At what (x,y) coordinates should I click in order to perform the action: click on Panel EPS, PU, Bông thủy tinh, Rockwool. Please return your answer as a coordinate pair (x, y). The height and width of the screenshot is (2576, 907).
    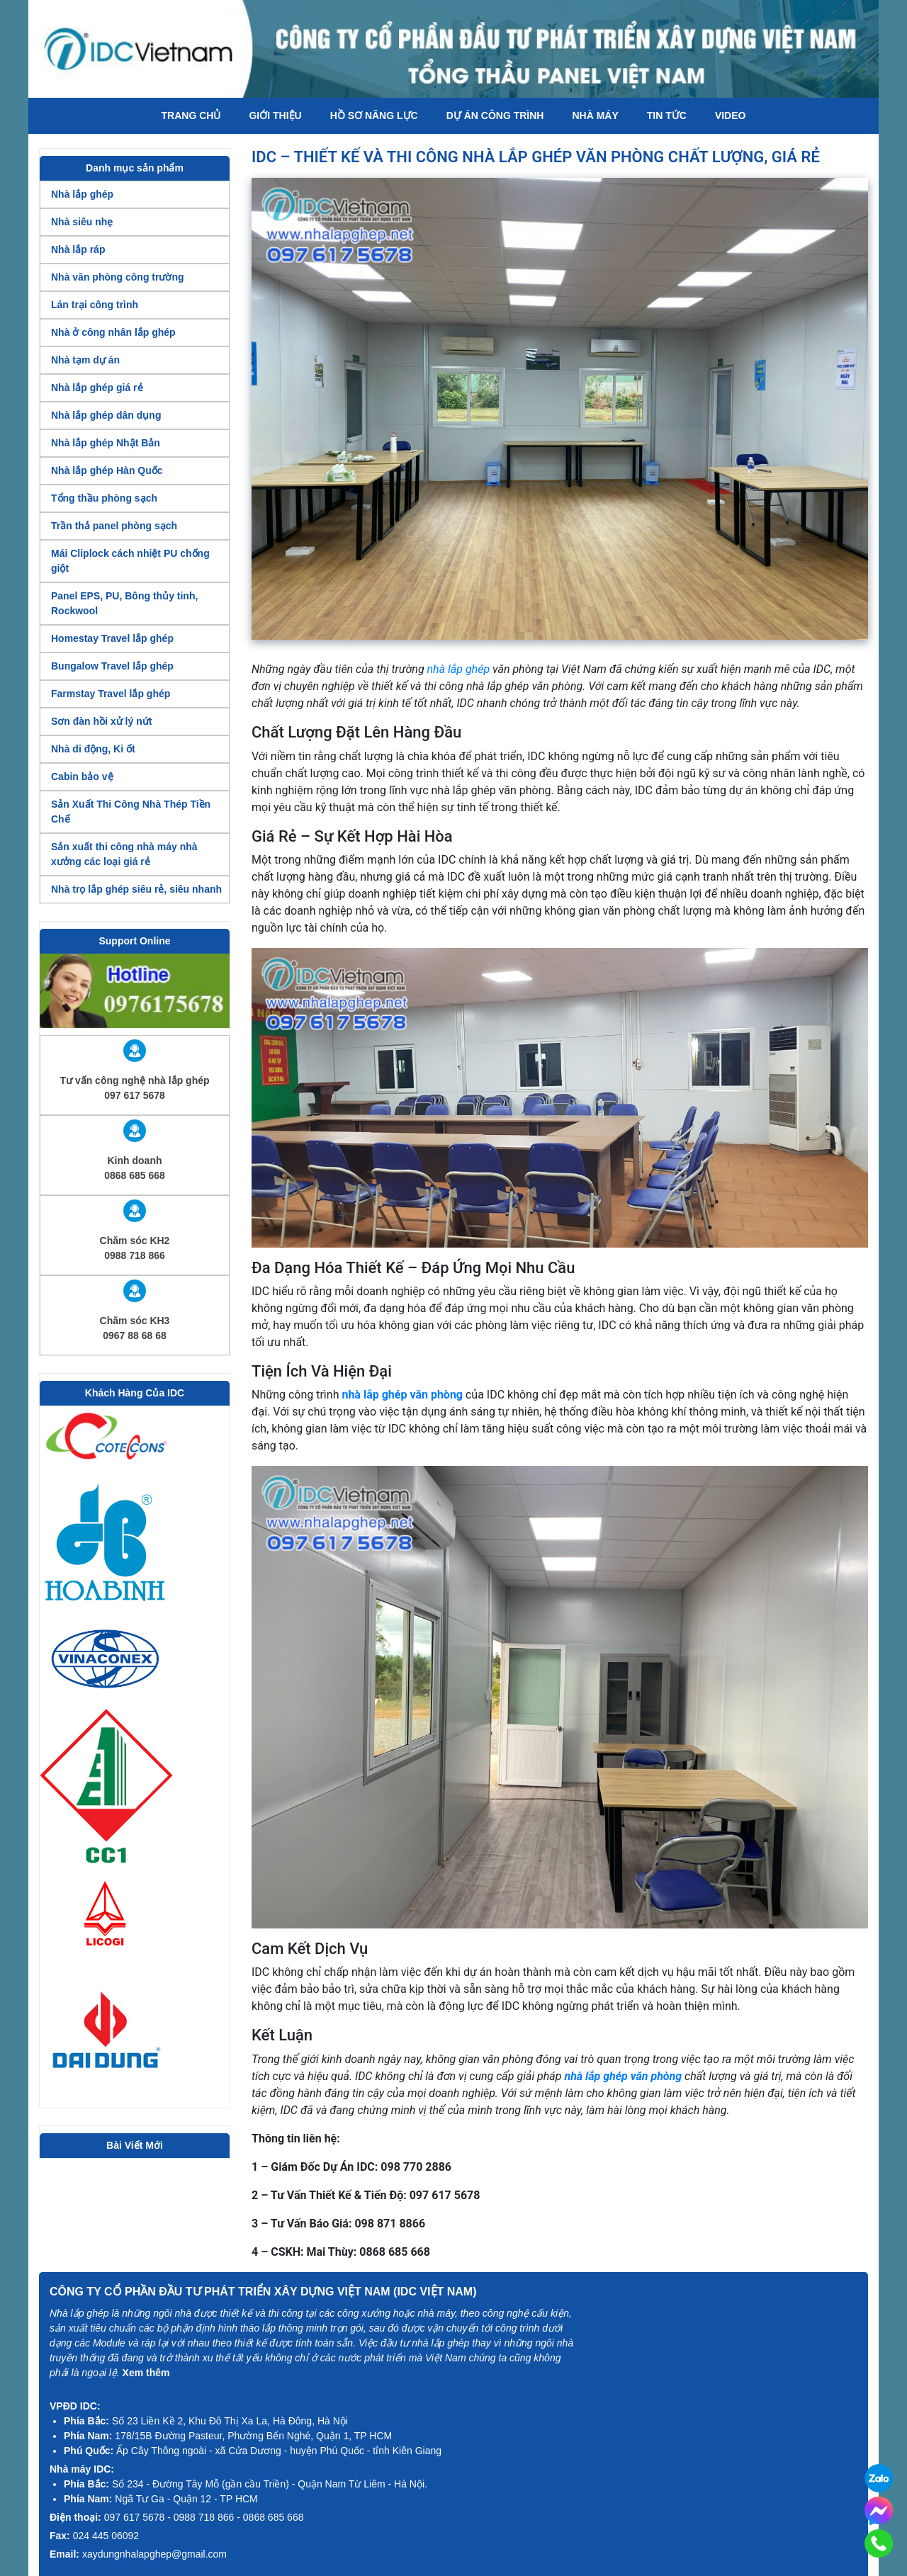
    Looking at the image, I should click on (124, 603).